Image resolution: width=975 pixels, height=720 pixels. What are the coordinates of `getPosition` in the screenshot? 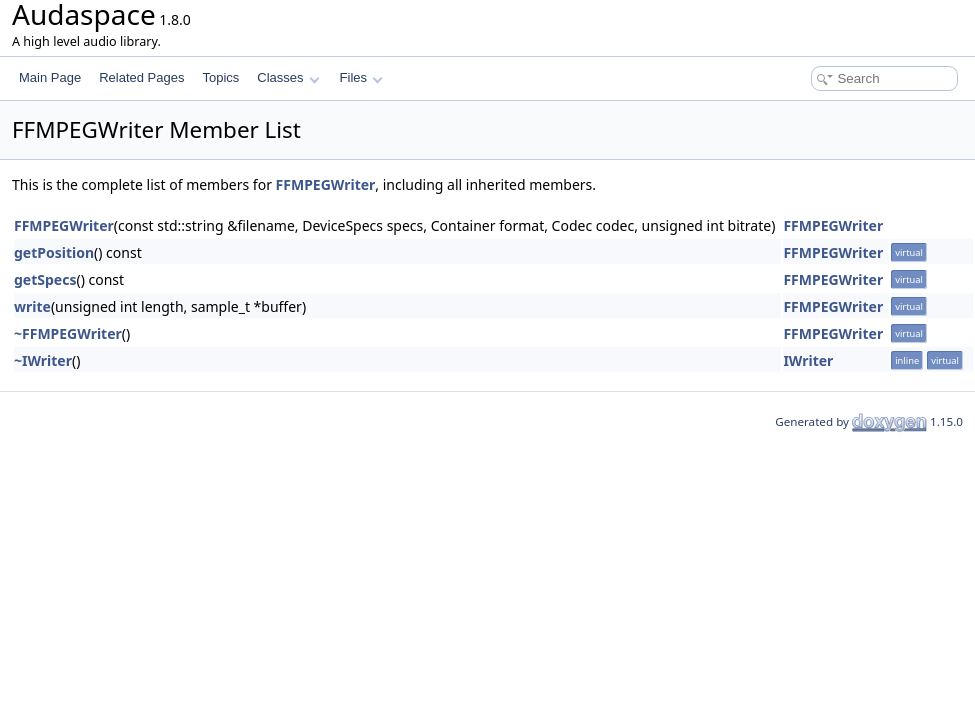 It's located at (54, 252).